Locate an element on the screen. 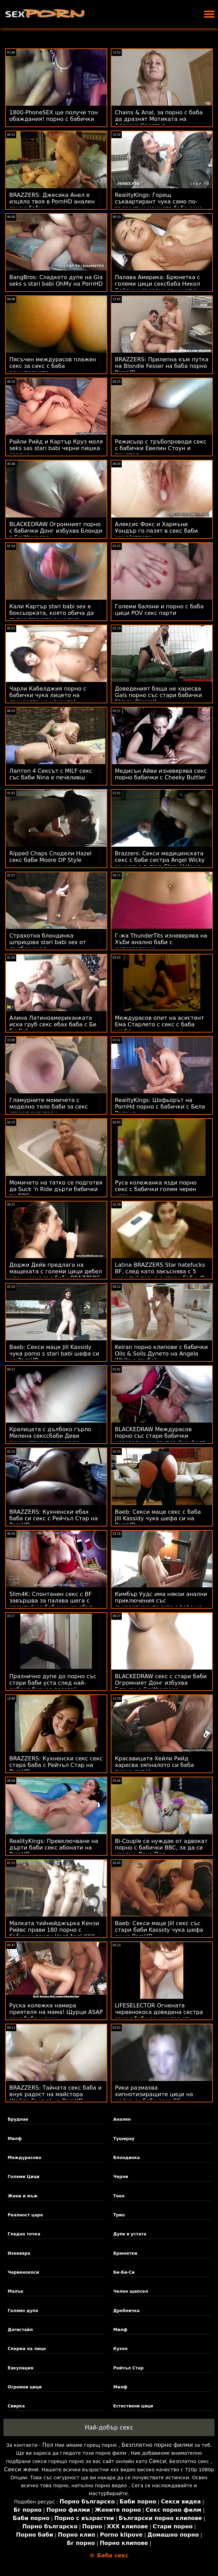 The height and width of the screenshot is (2576, 218). Дупе в устата is located at coordinates (129, 2234).